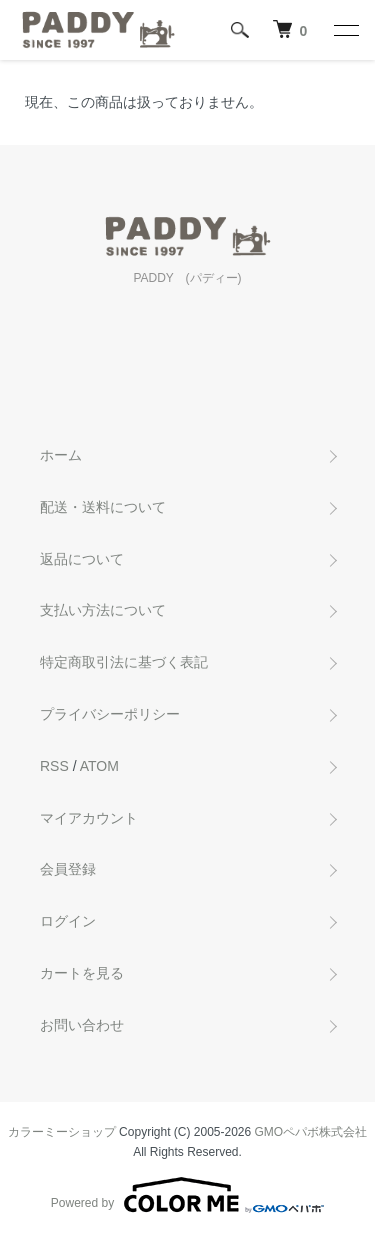 The width and height of the screenshot is (375, 1233). I want to click on マイアカウント, so click(89, 818).